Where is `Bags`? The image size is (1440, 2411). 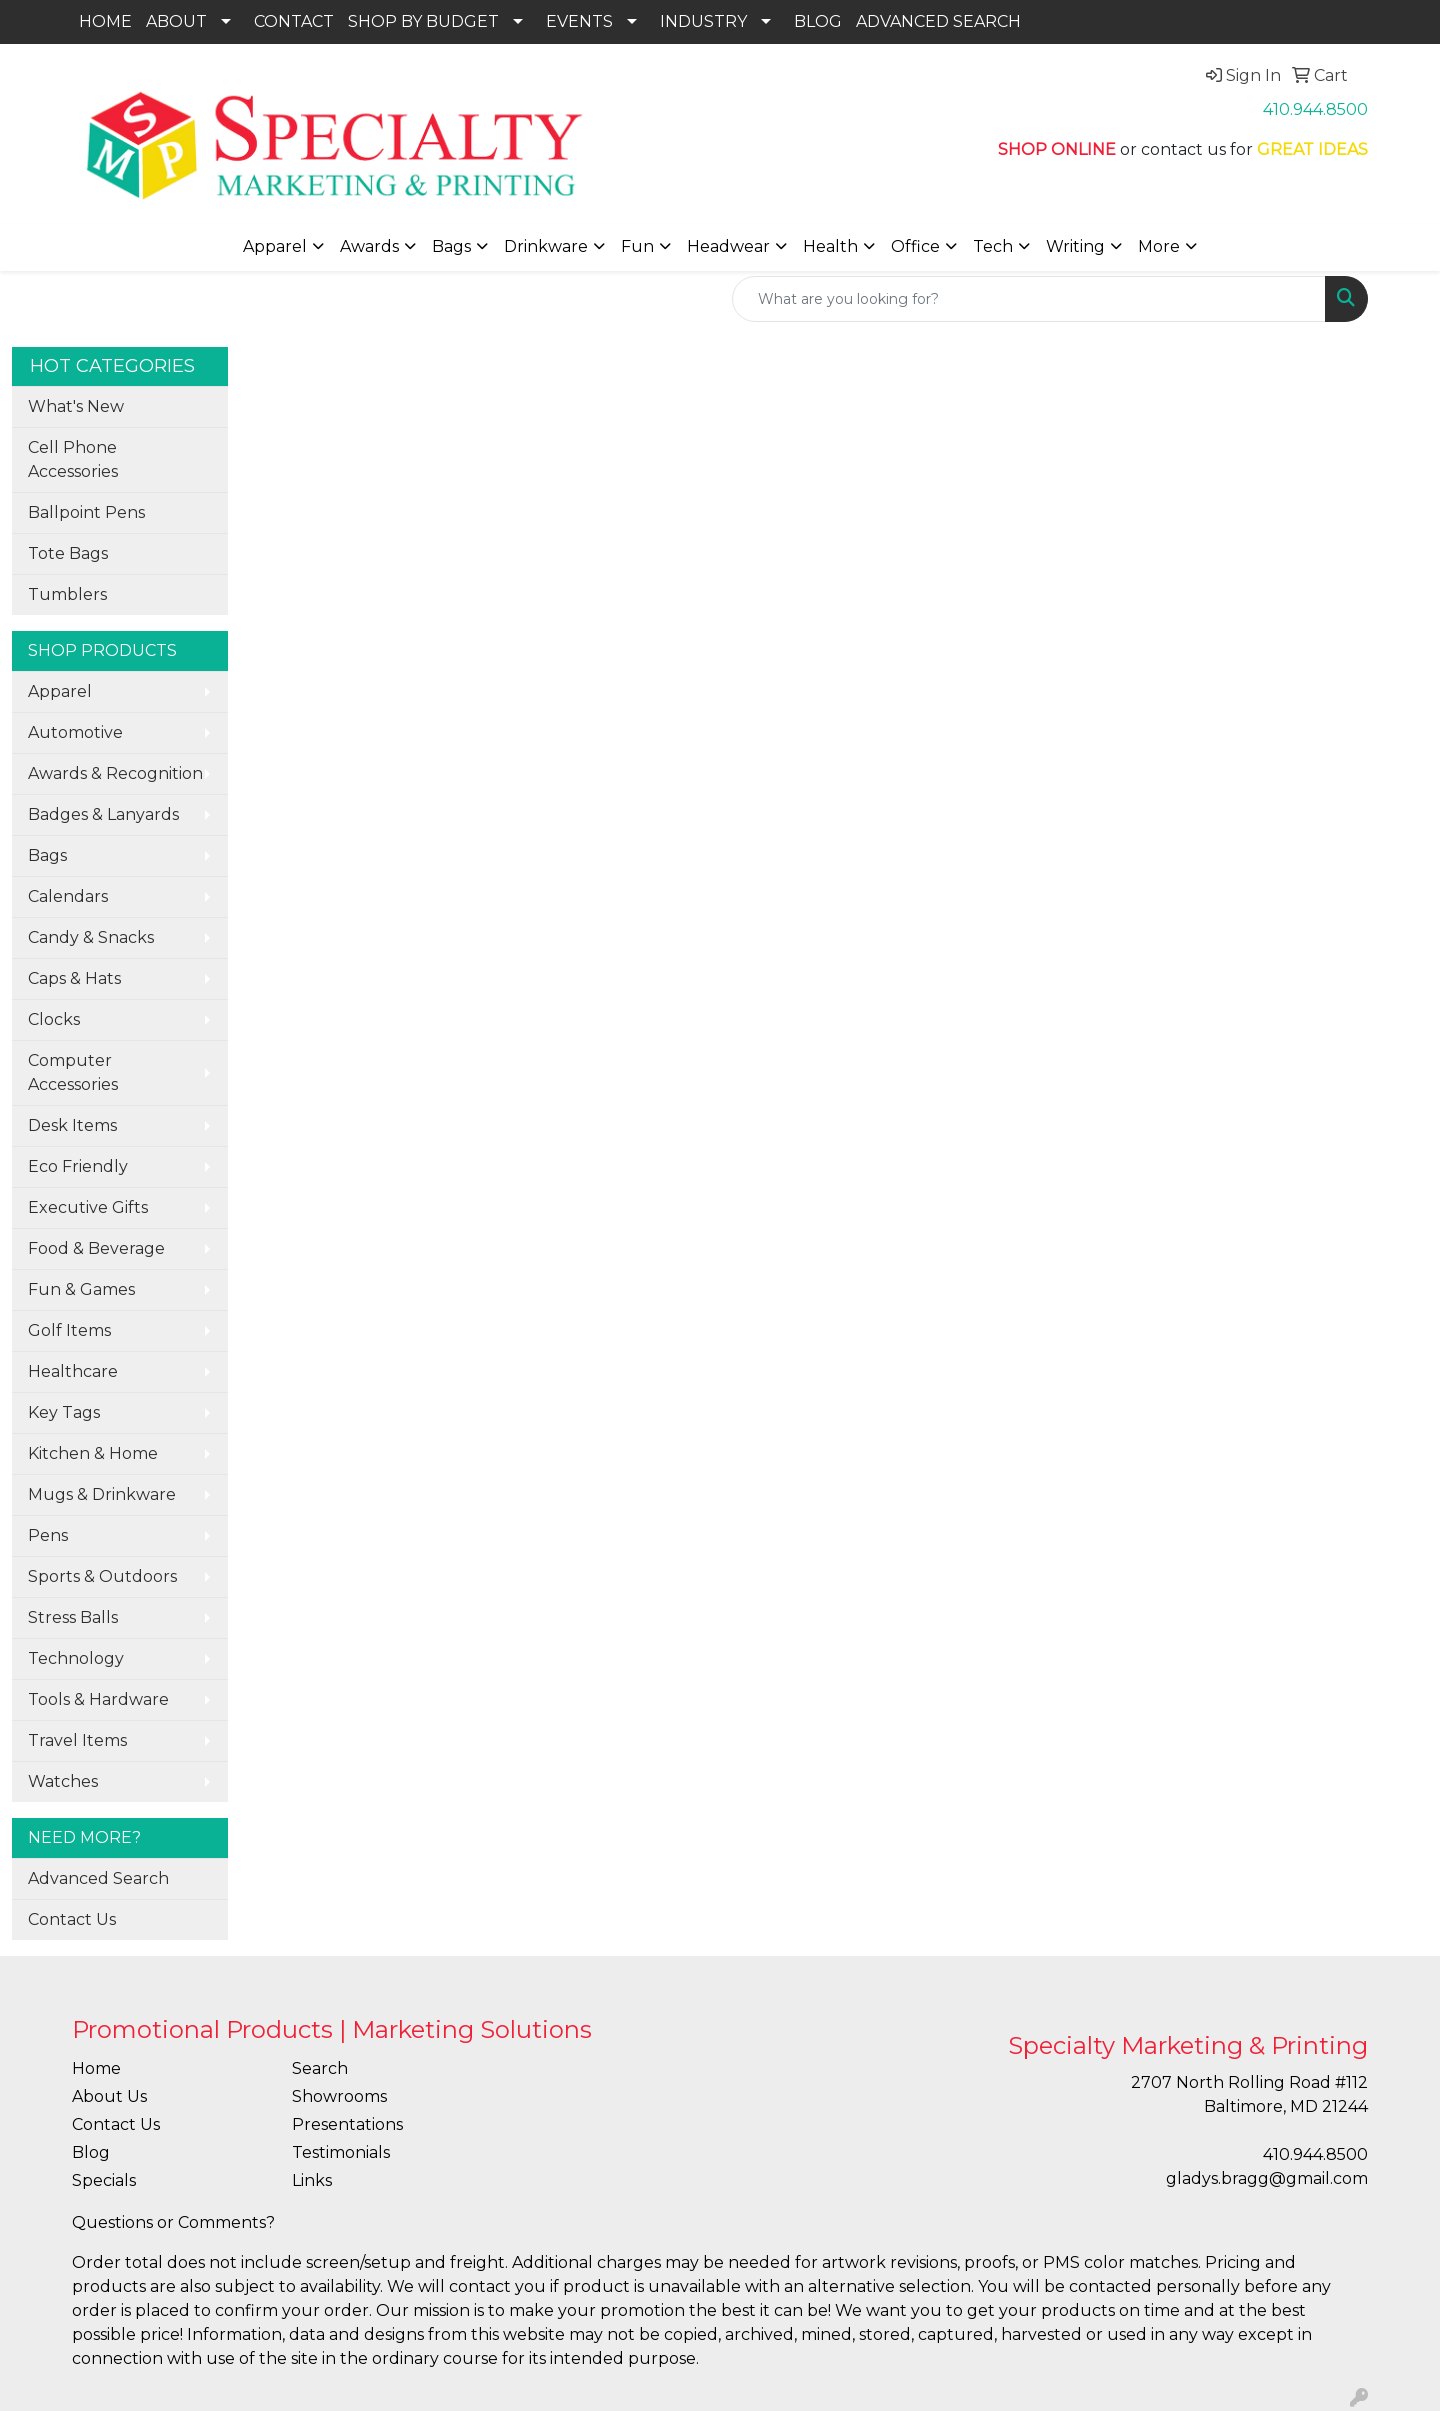
Bags is located at coordinates (47, 855).